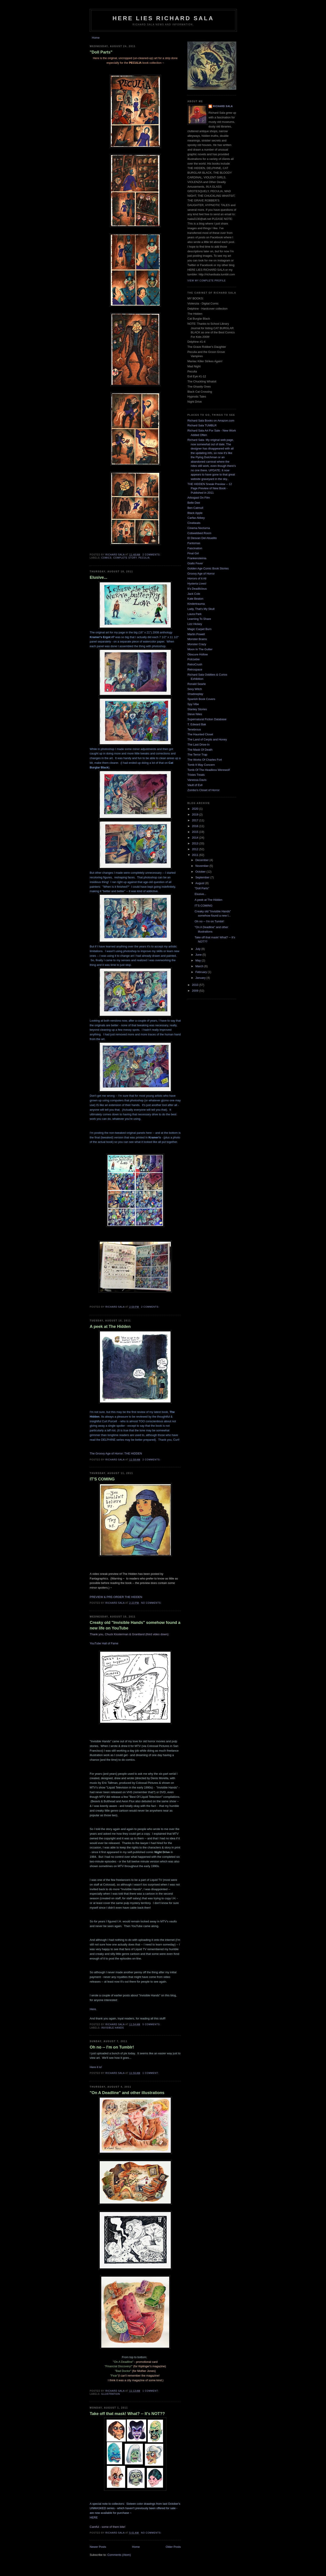 This screenshot has width=326, height=2576. Describe the element at coordinates (202, 865) in the screenshot. I see `November` at that location.